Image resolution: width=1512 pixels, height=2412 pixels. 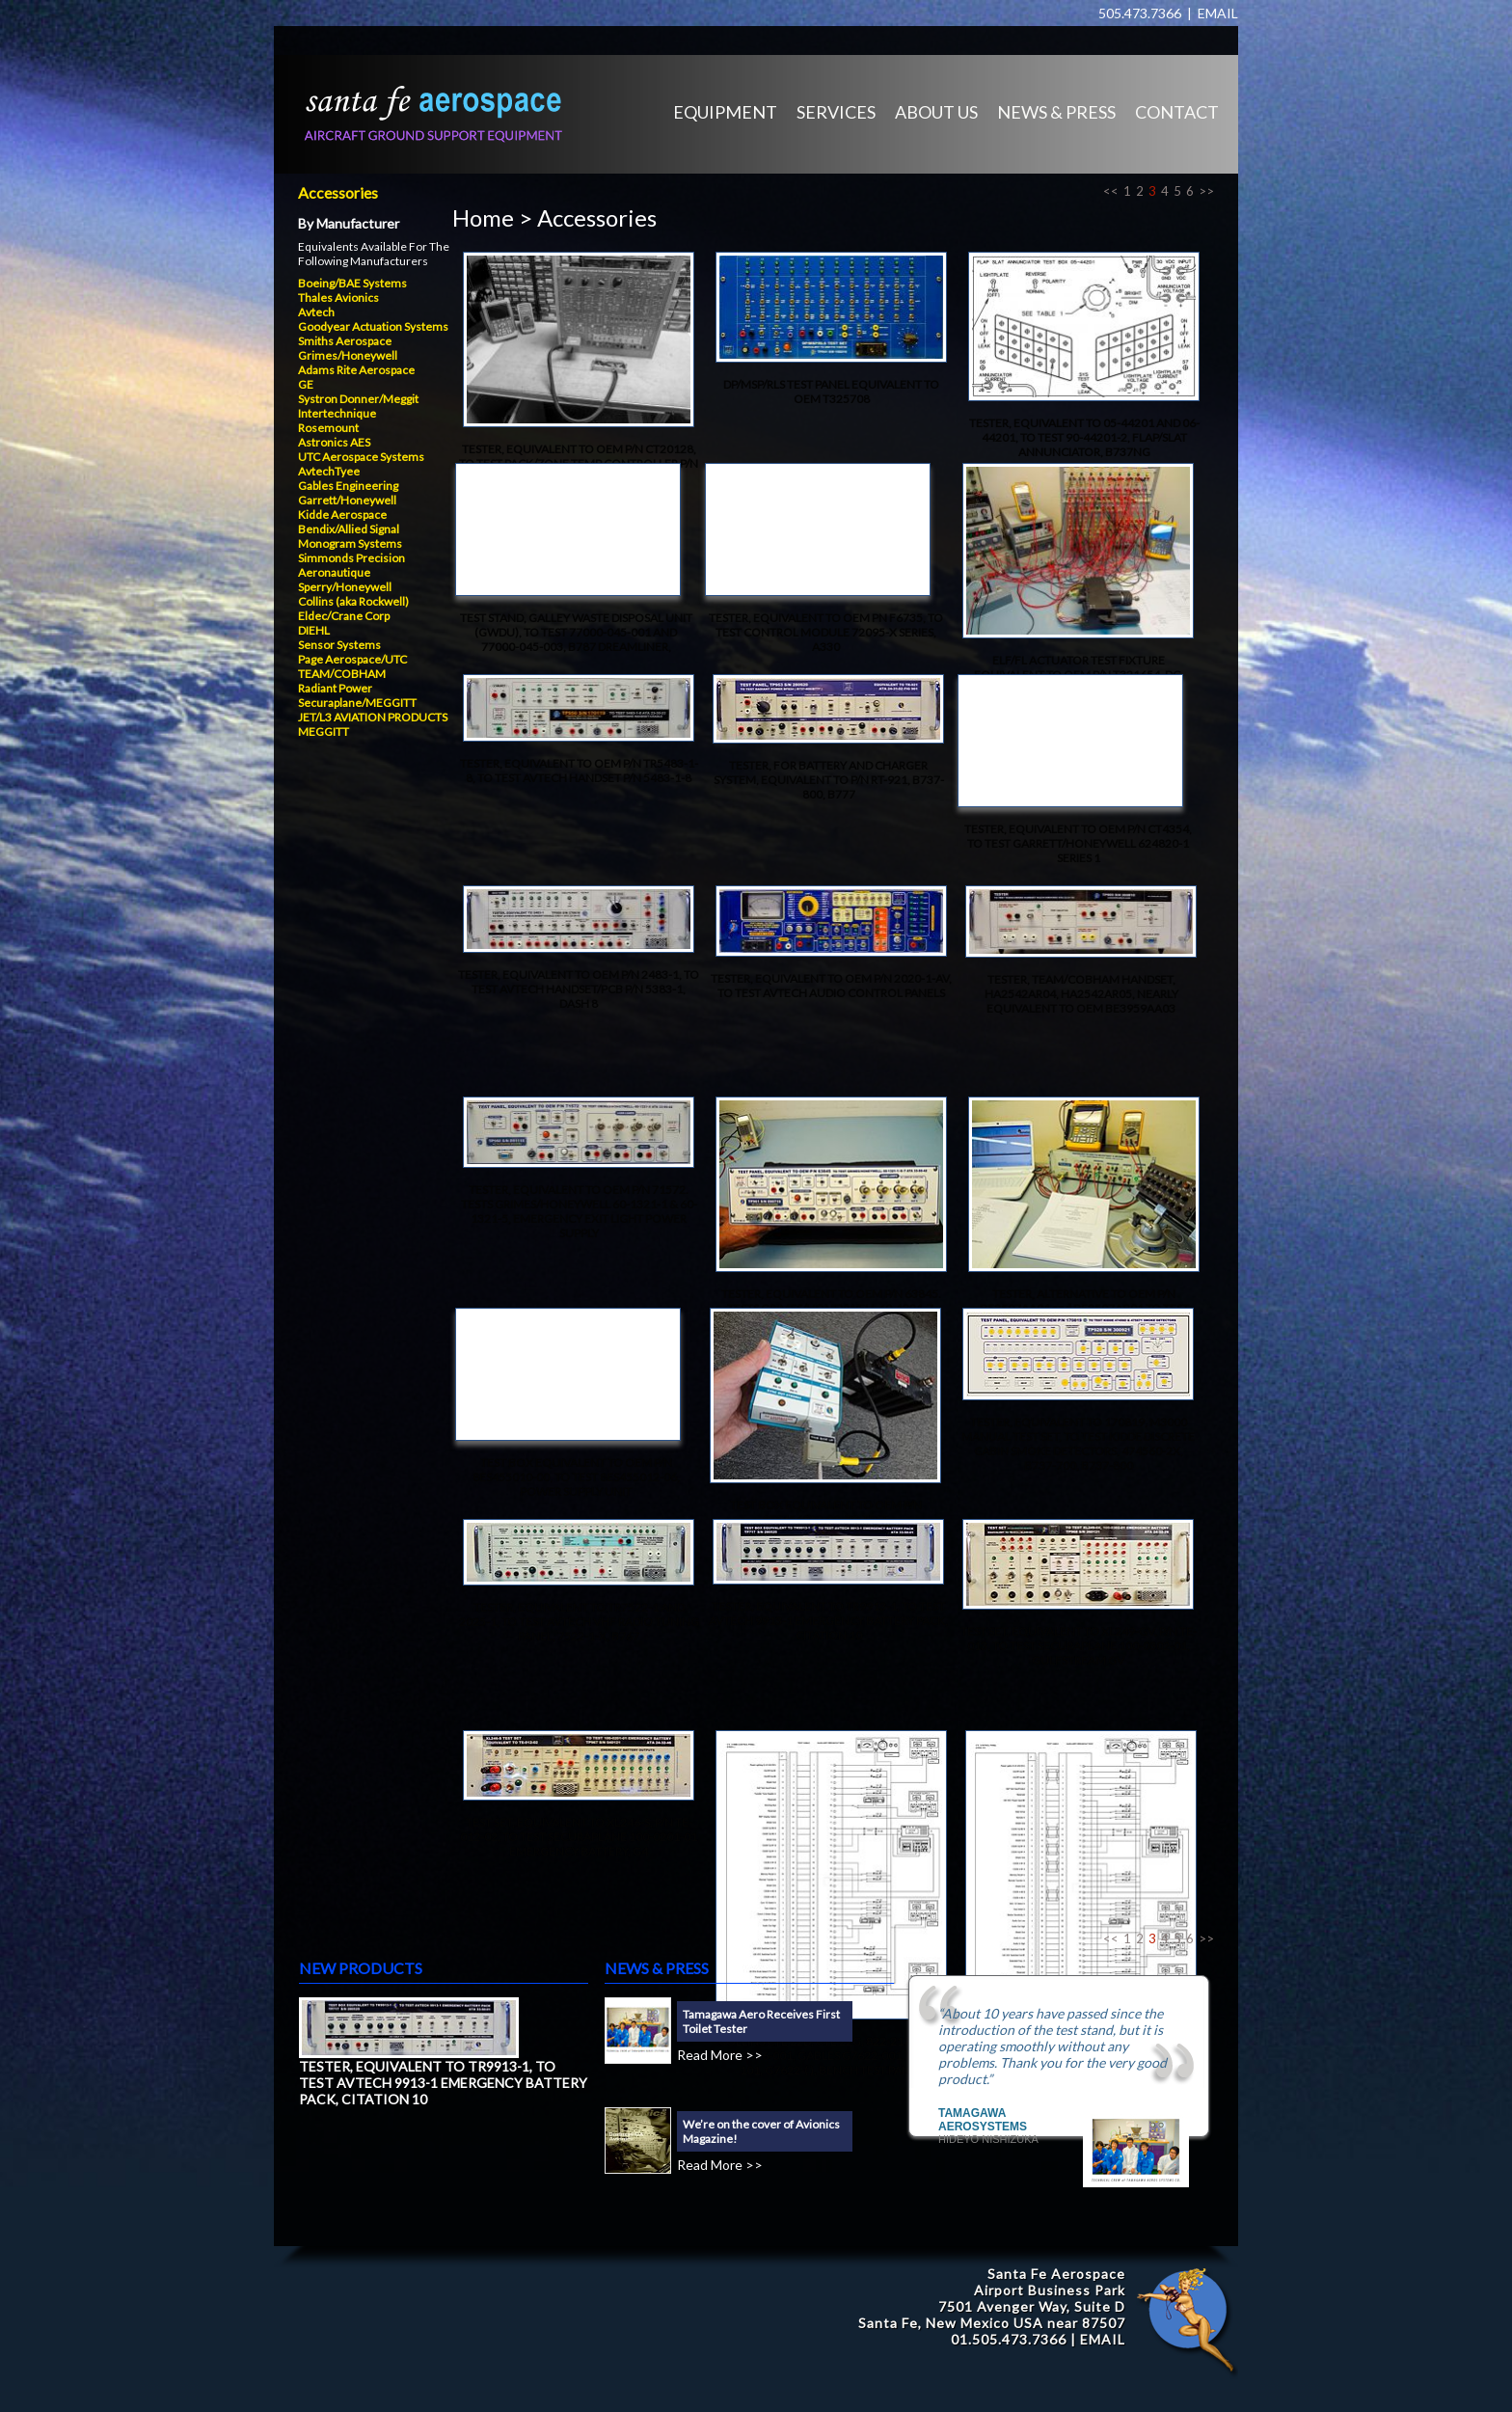 I want to click on ABOUT US, so click(x=936, y=111).